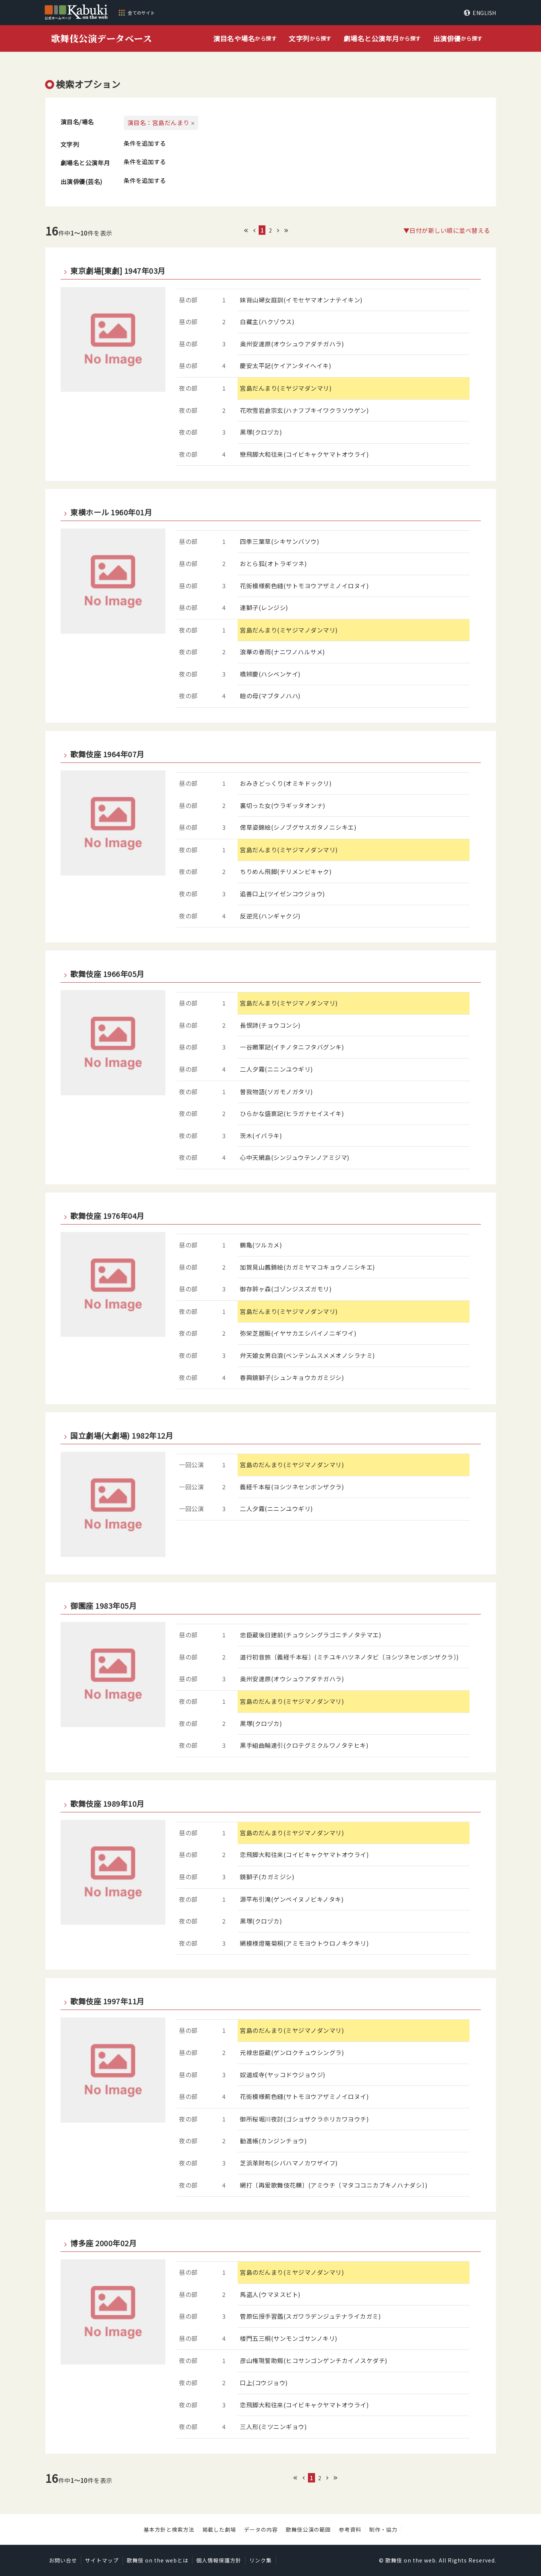 This screenshot has height=2576, width=541. Describe the element at coordinates (270, 673) in the screenshot. I see `橋辨慶(ハシベンケイ)` at that location.